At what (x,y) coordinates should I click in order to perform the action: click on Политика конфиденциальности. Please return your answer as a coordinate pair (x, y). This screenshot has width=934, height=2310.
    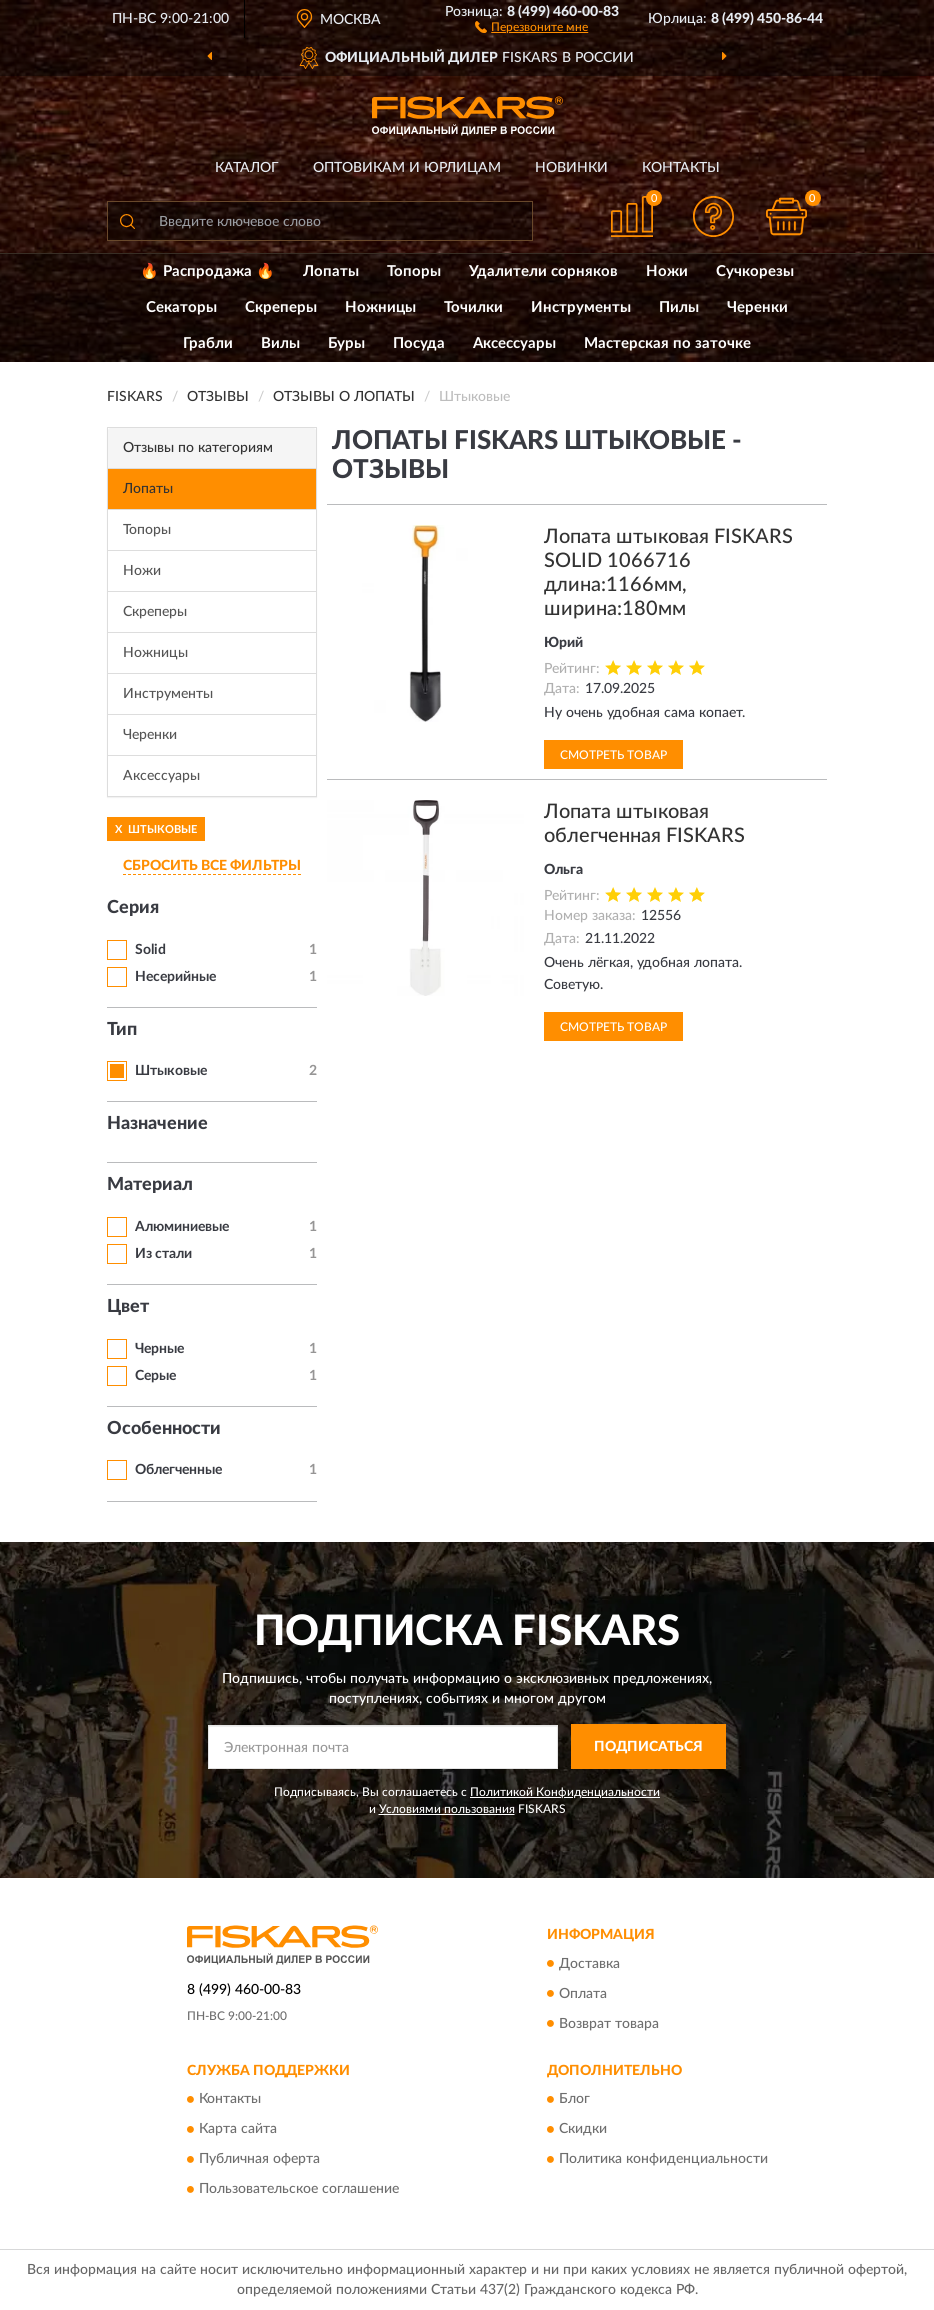
    Looking at the image, I should click on (663, 2159).